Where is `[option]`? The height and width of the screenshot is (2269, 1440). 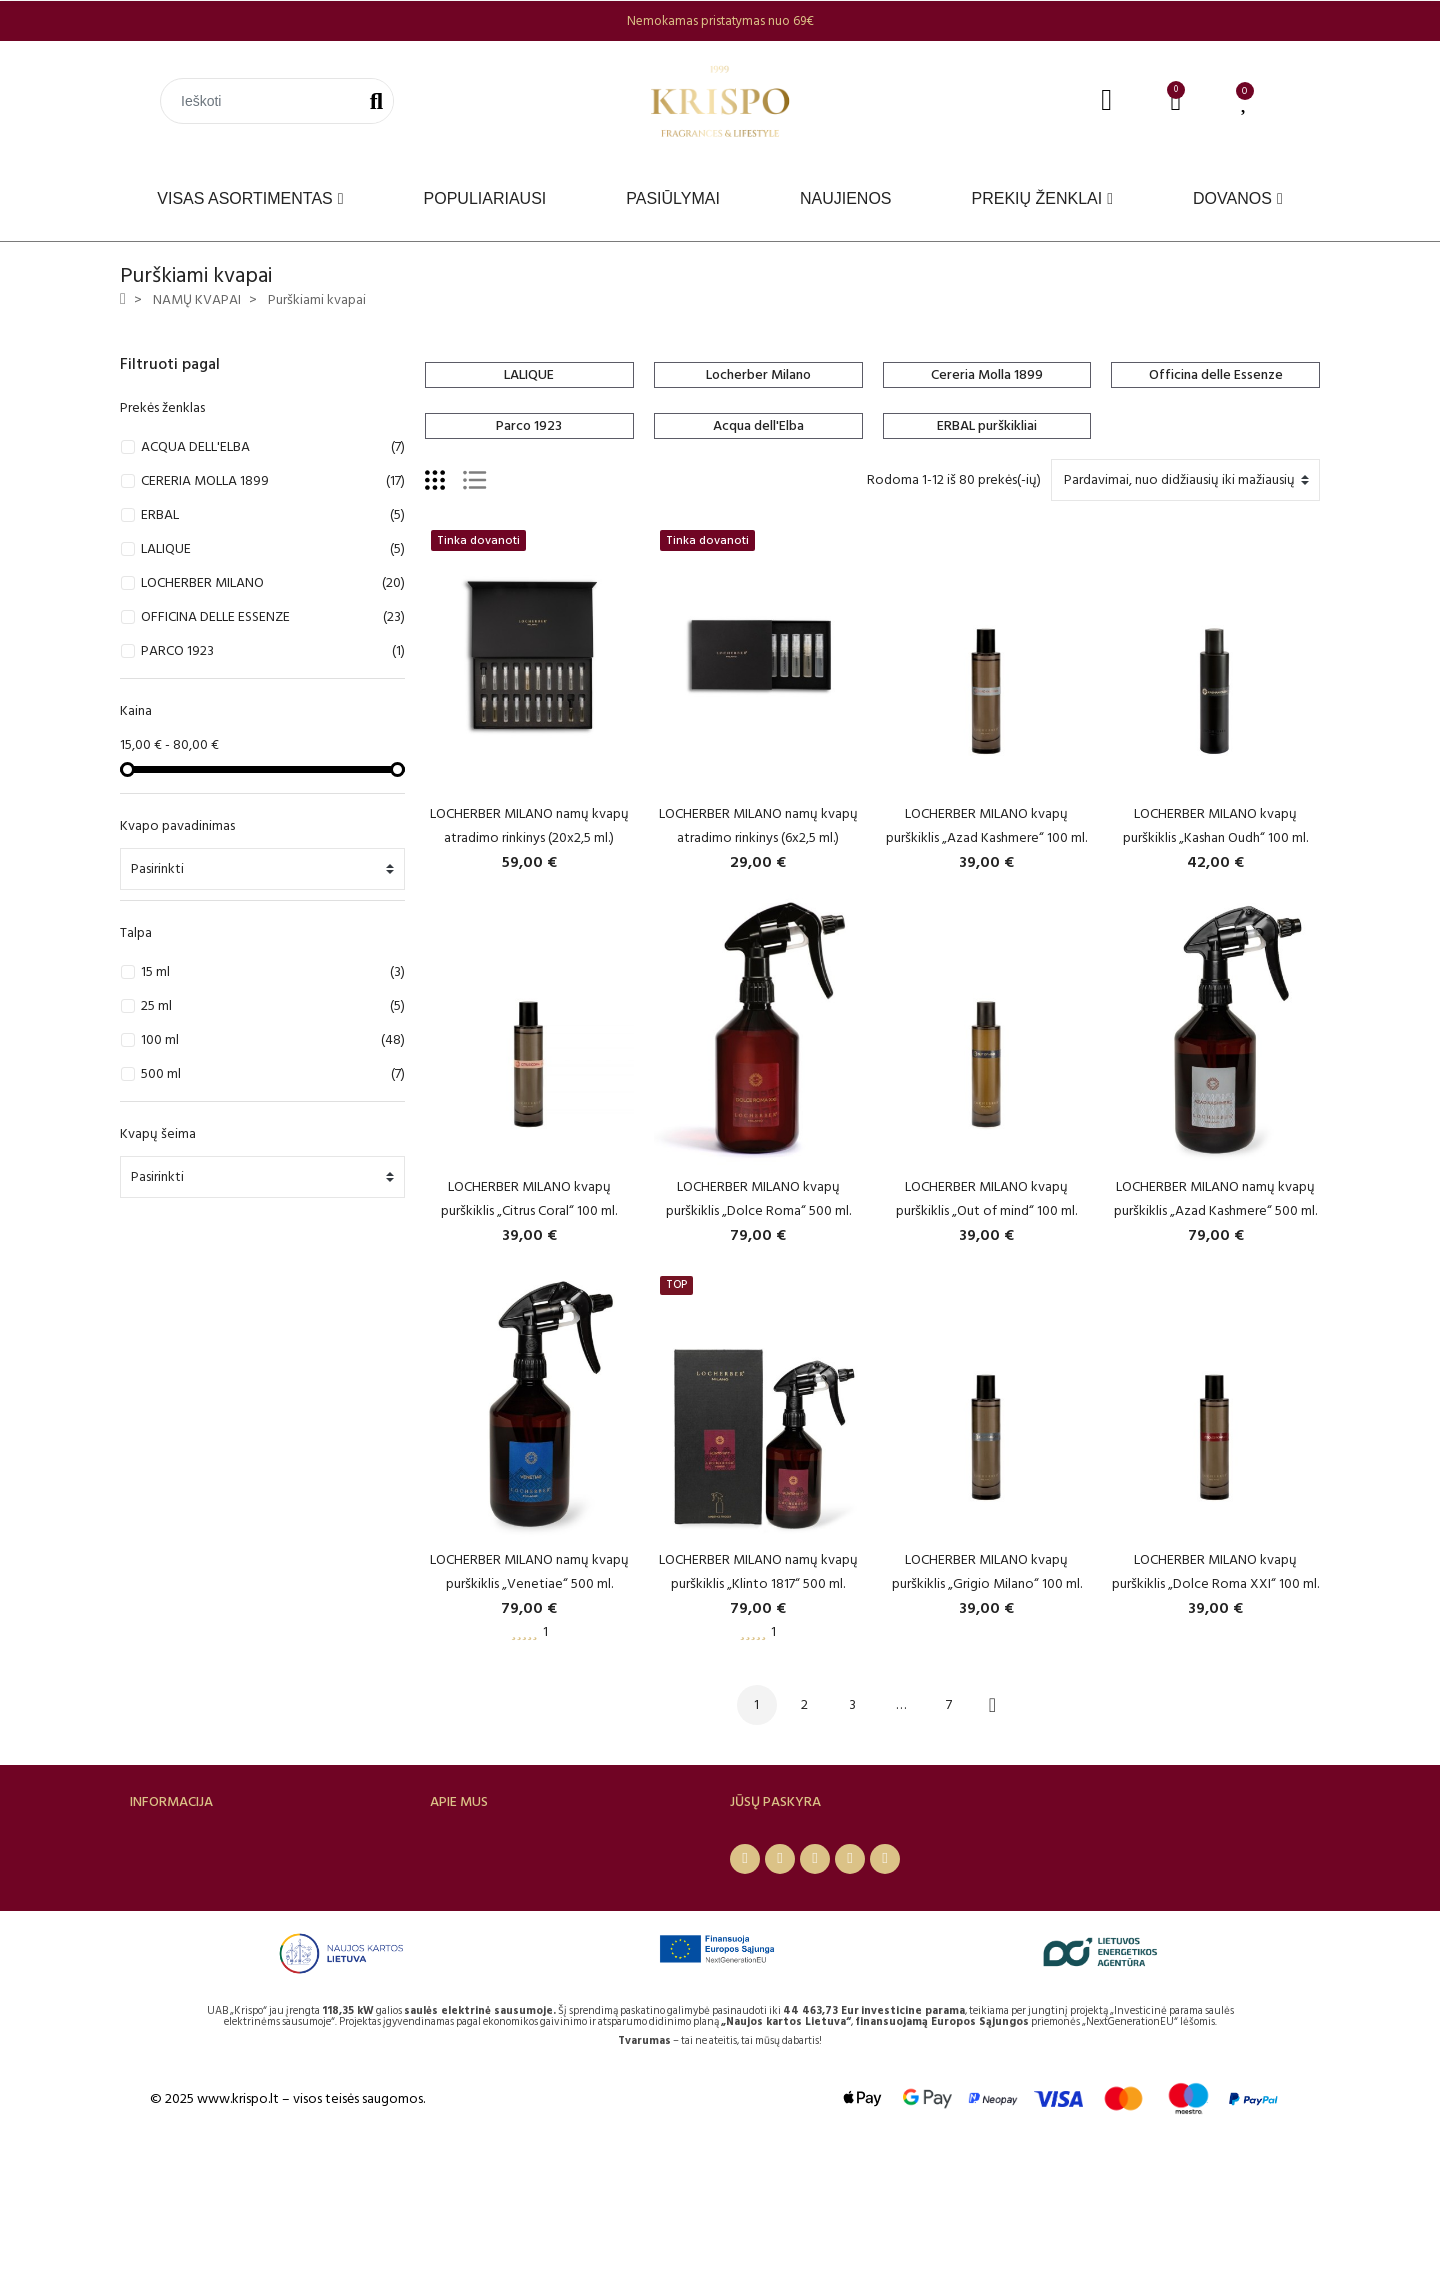
[option] is located at coordinates (720, 21).